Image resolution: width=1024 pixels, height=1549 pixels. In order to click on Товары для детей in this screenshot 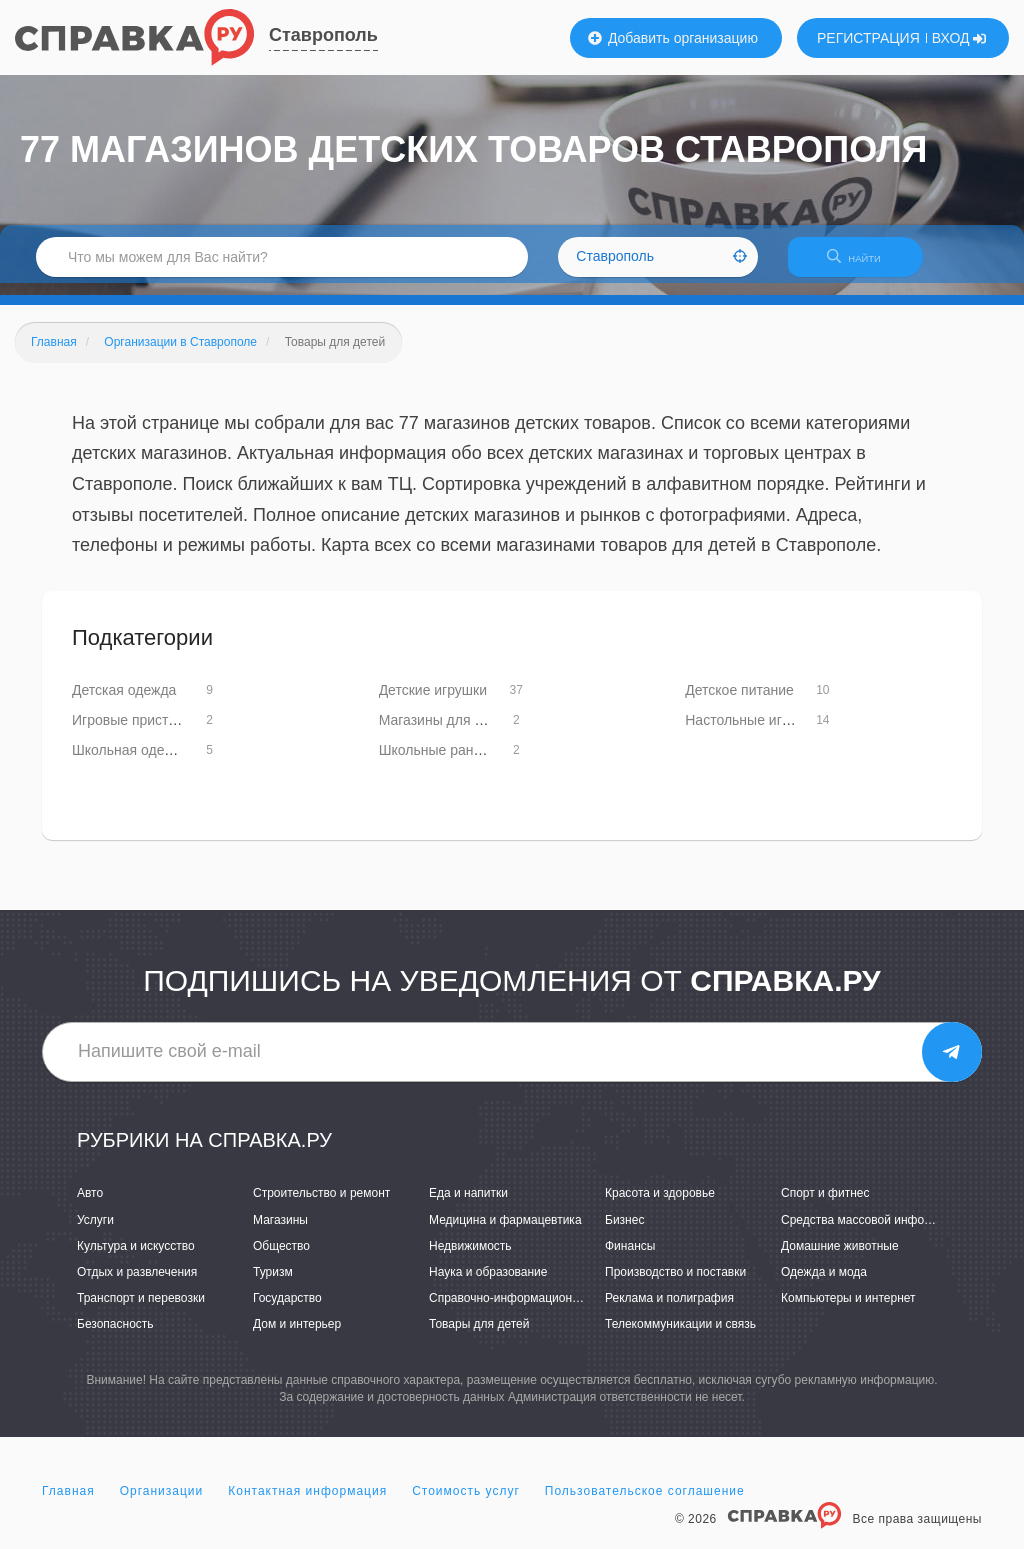, I will do `click(479, 1336)`.